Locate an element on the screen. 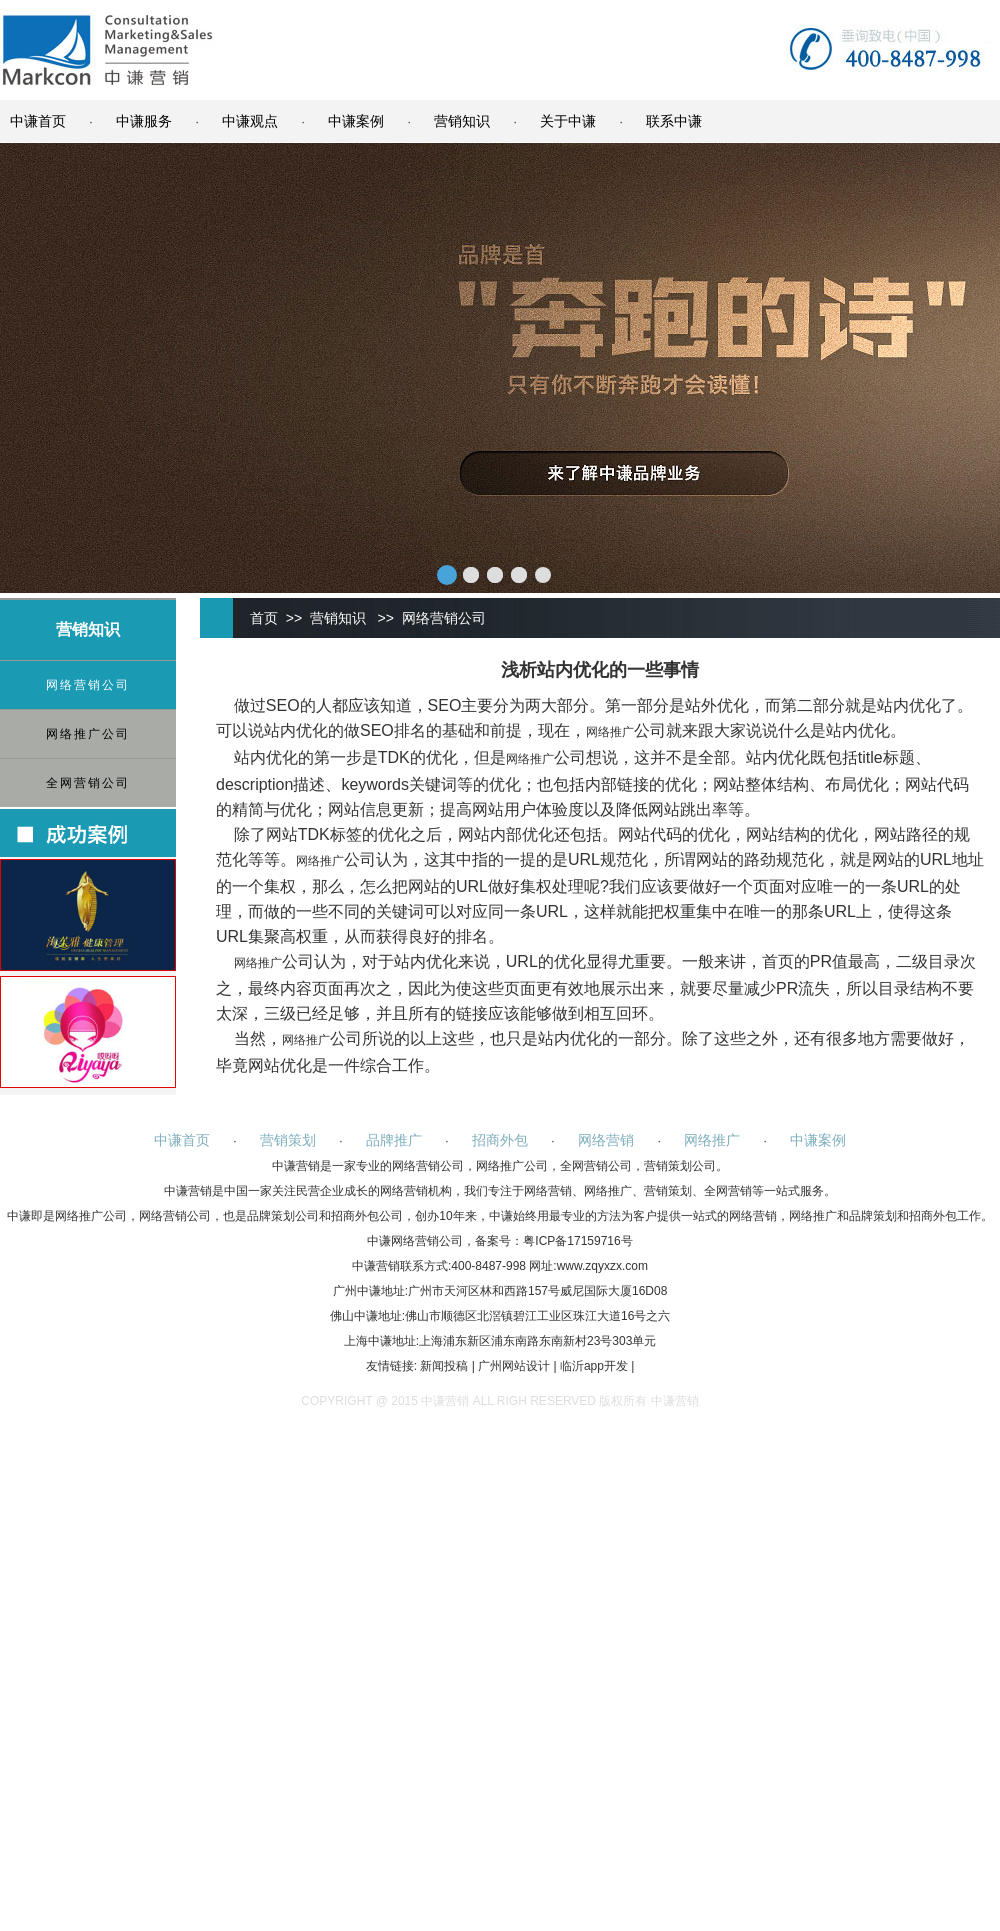  品牌推广 is located at coordinates (394, 1140).